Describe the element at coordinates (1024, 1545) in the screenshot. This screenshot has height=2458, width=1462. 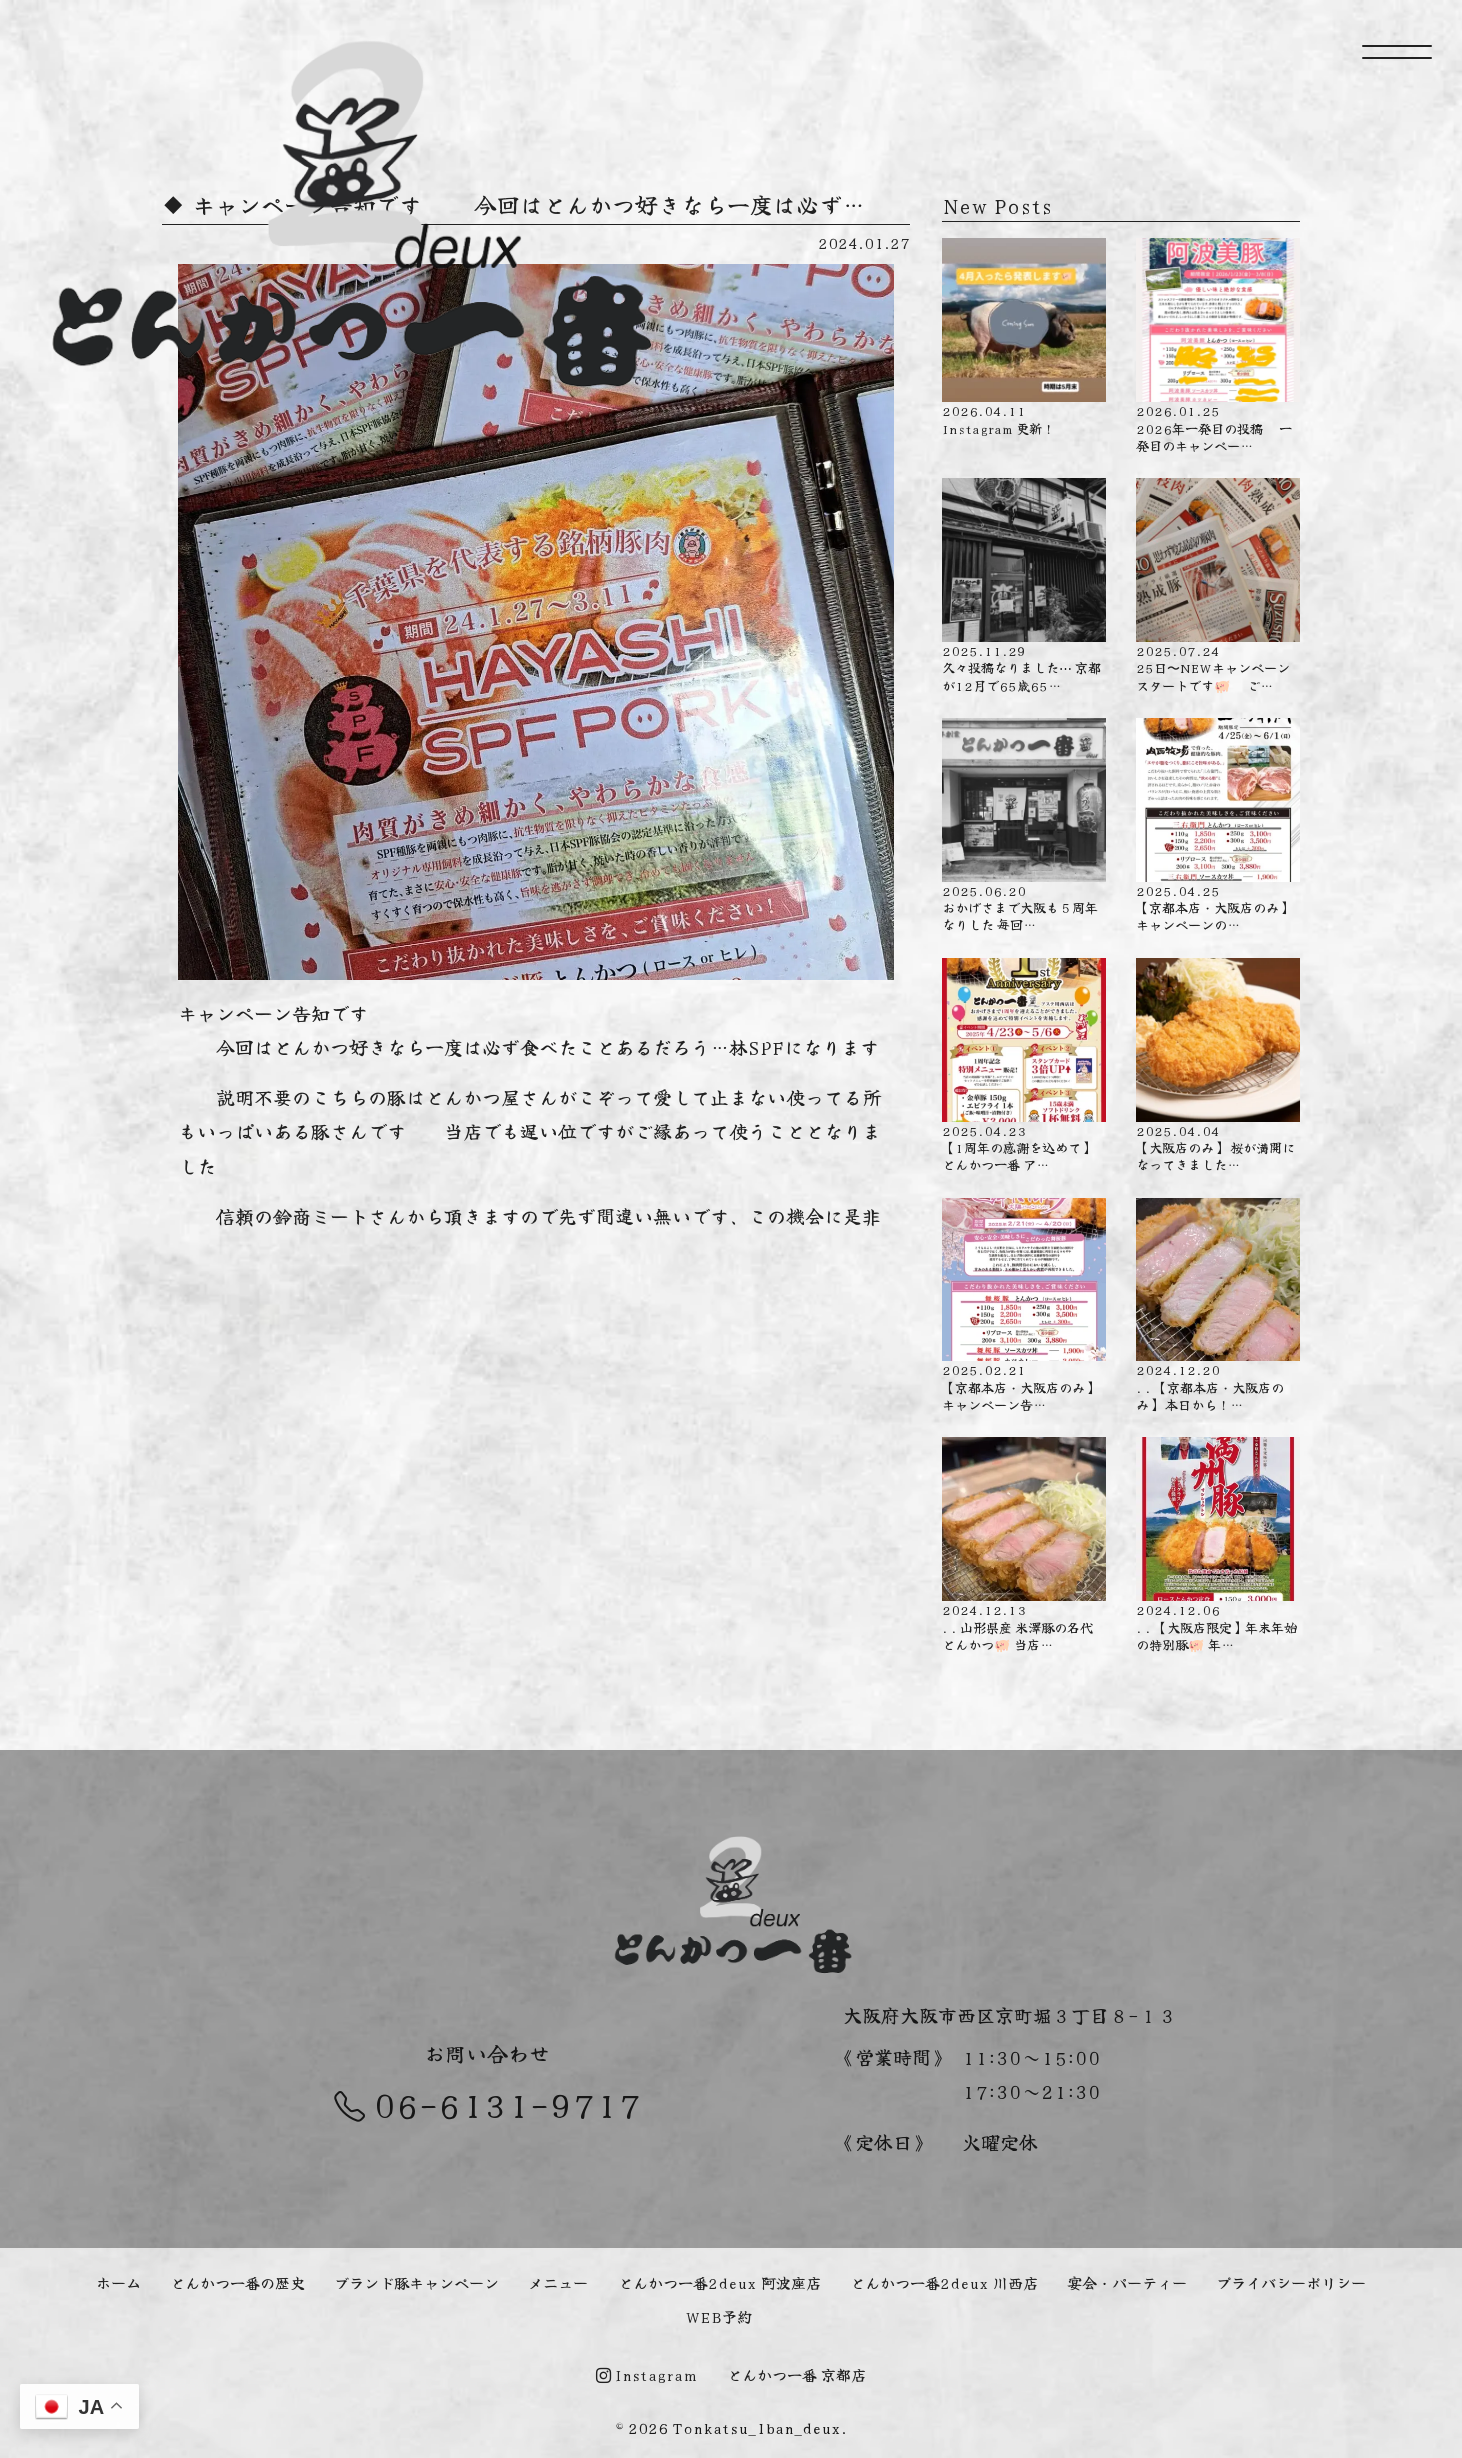
I see `. . 山形県産 米澤豚の名代とんかつ🐖 当店…` at that location.